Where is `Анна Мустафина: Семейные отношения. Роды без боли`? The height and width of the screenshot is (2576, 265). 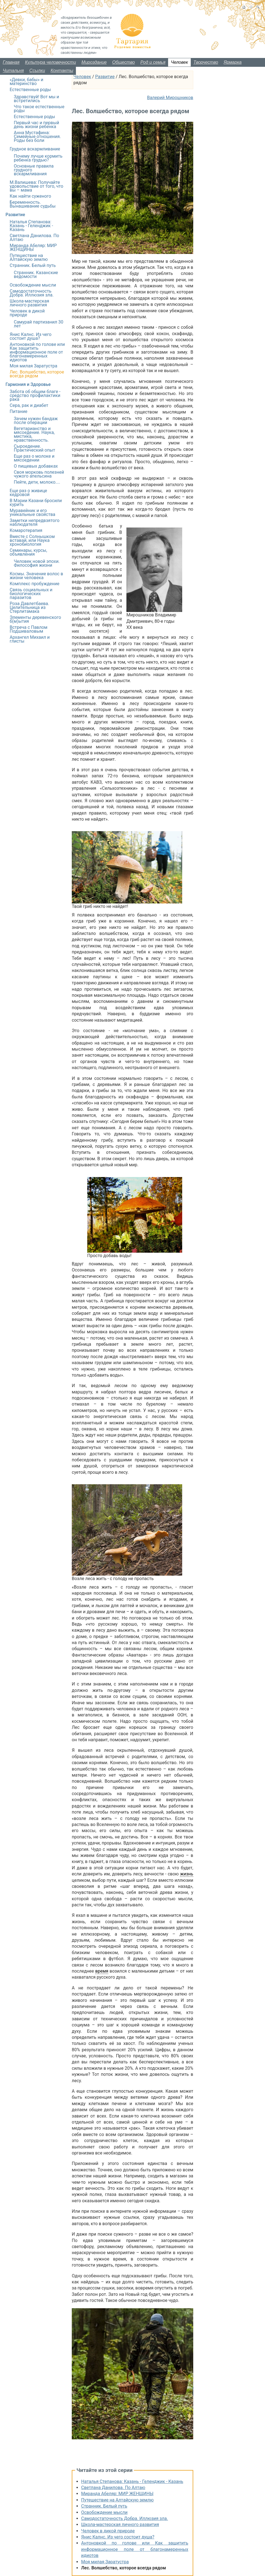 Анна Мустафина: Семейные отношения. Роды без боли is located at coordinates (37, 136).